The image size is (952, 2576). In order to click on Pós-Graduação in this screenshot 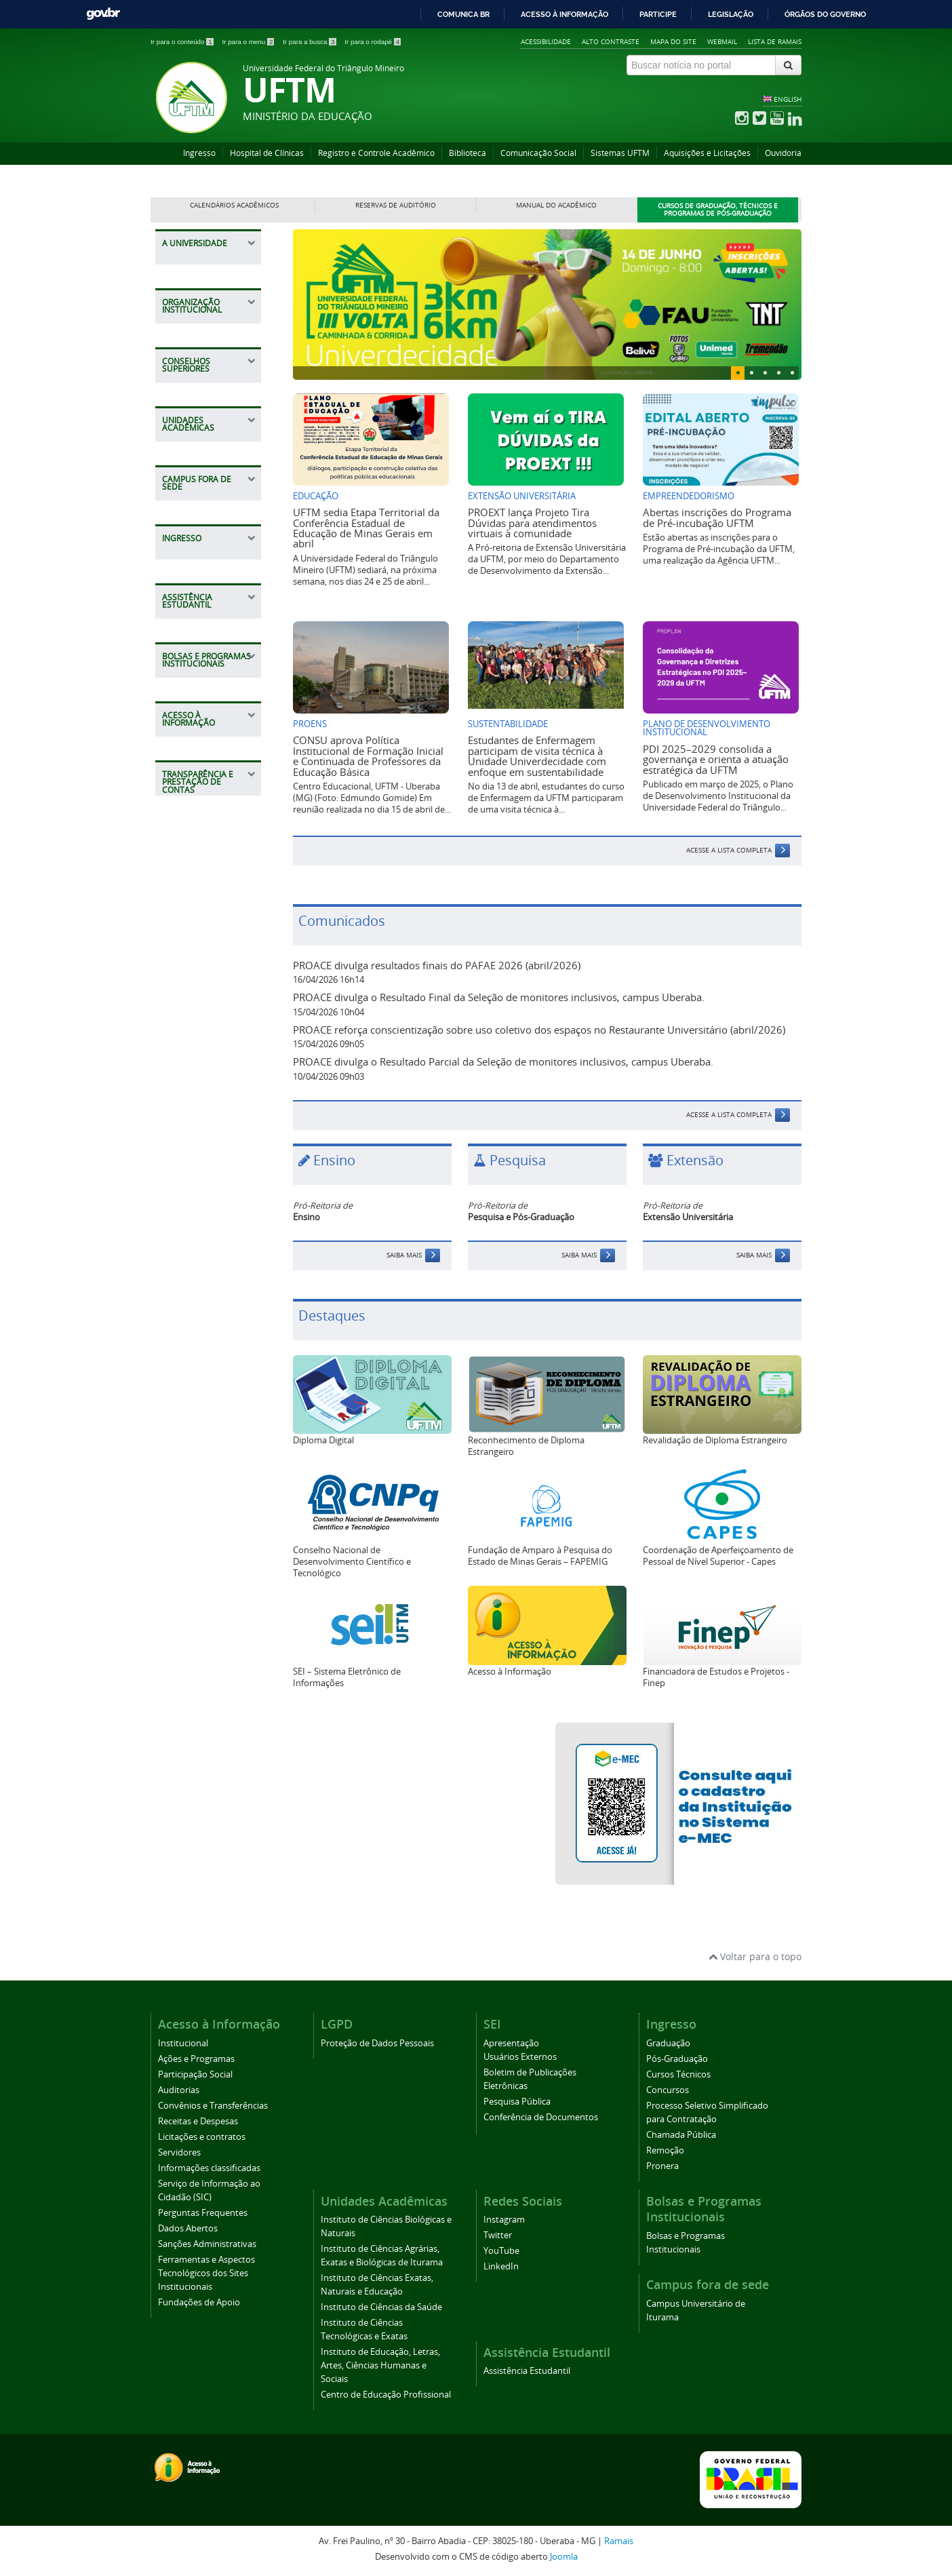, I will do `click(677, 2059)`.